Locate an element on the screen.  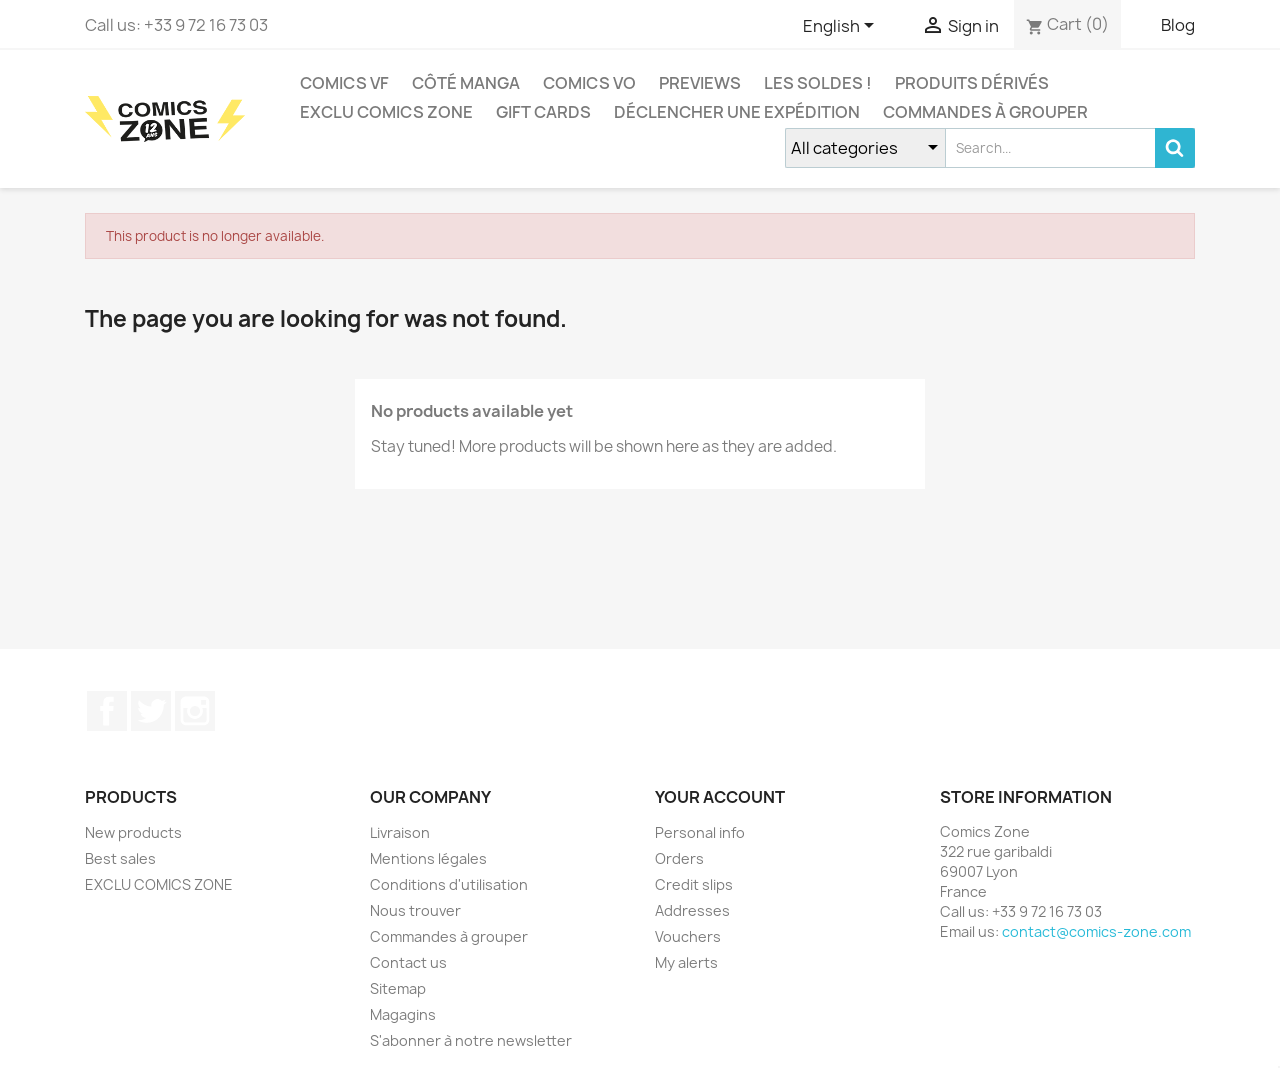
contact@comics-zone.com is located at coordinates (1096, 931).